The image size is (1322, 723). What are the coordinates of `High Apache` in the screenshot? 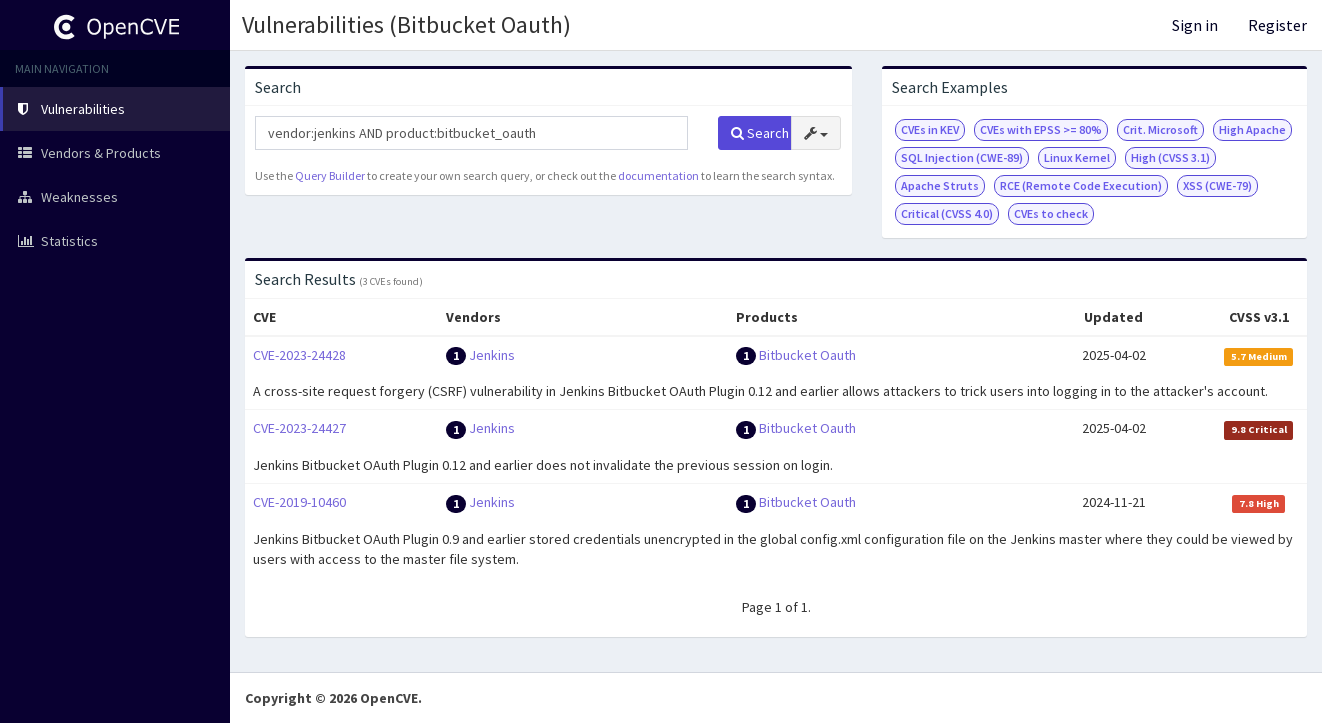 It's located at (1252, 129).